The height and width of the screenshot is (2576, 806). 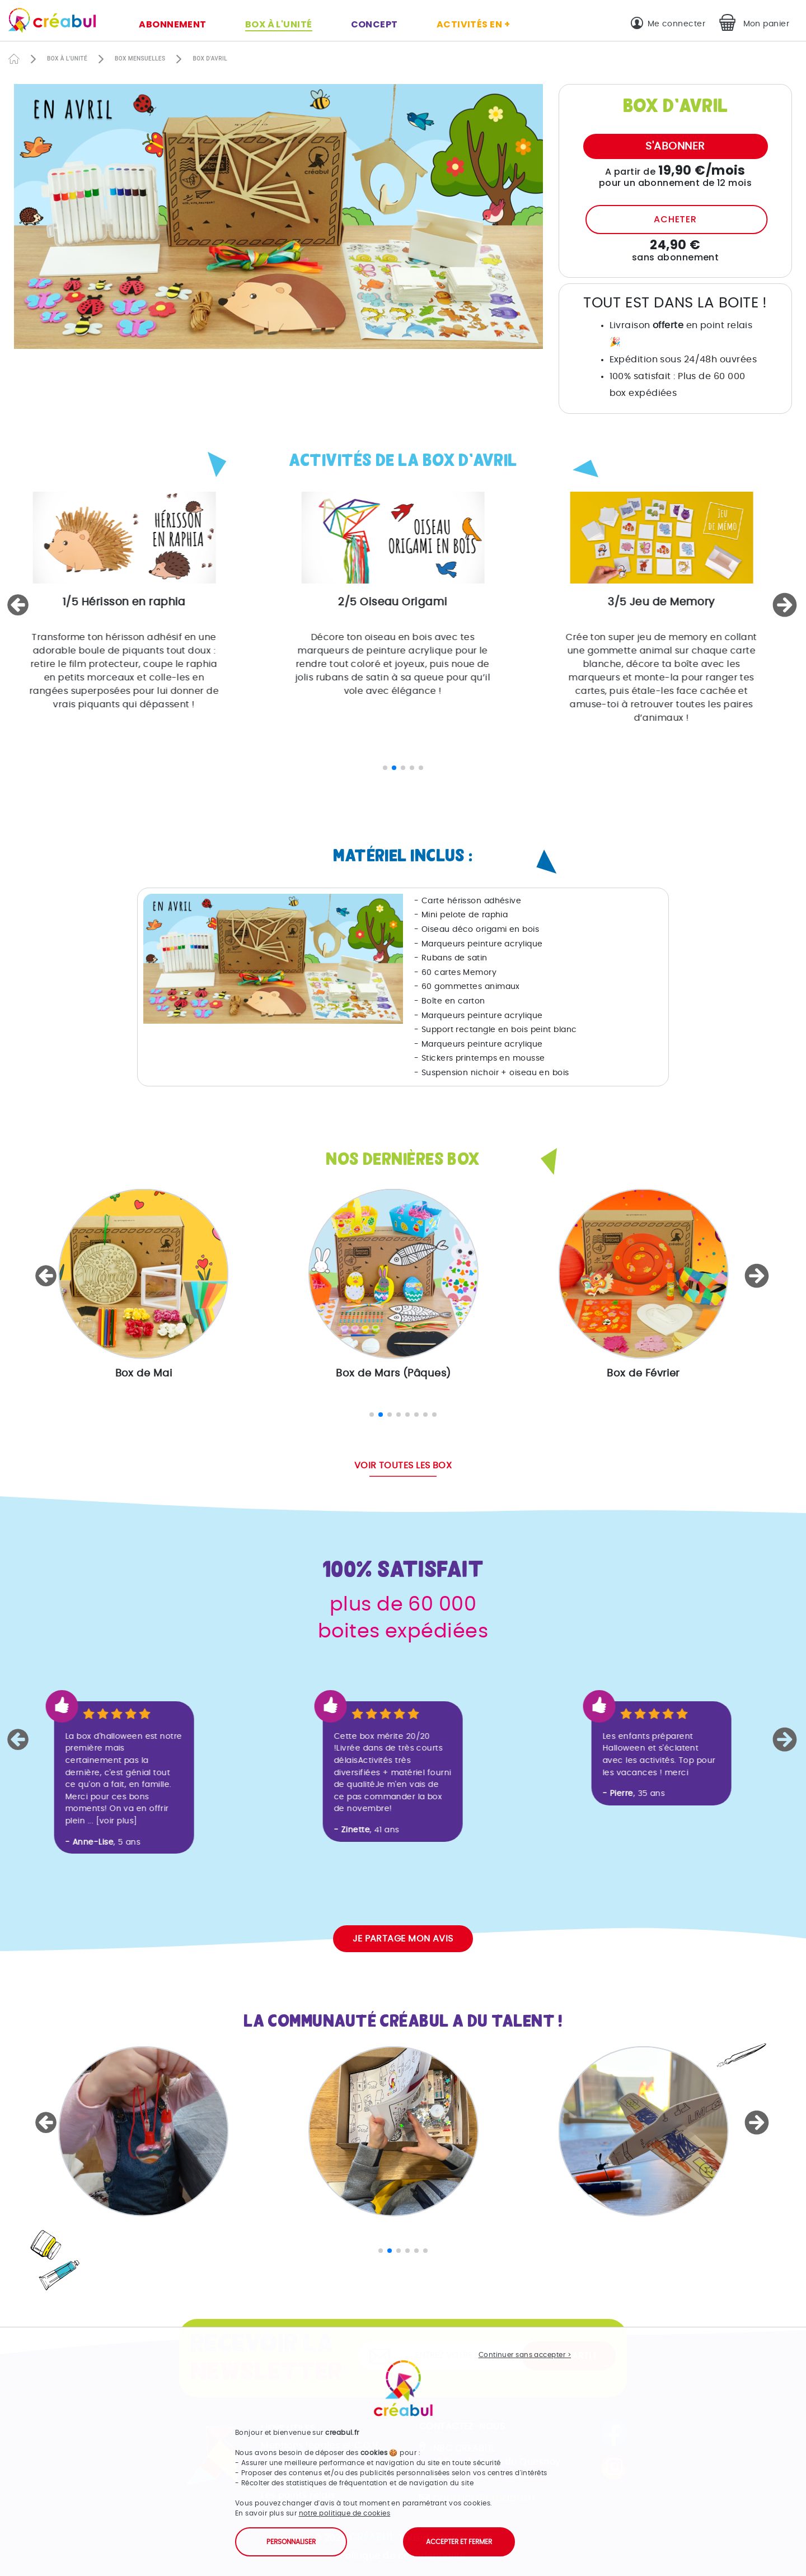 I want to click on Abonnement, so click(x=173, y=24).